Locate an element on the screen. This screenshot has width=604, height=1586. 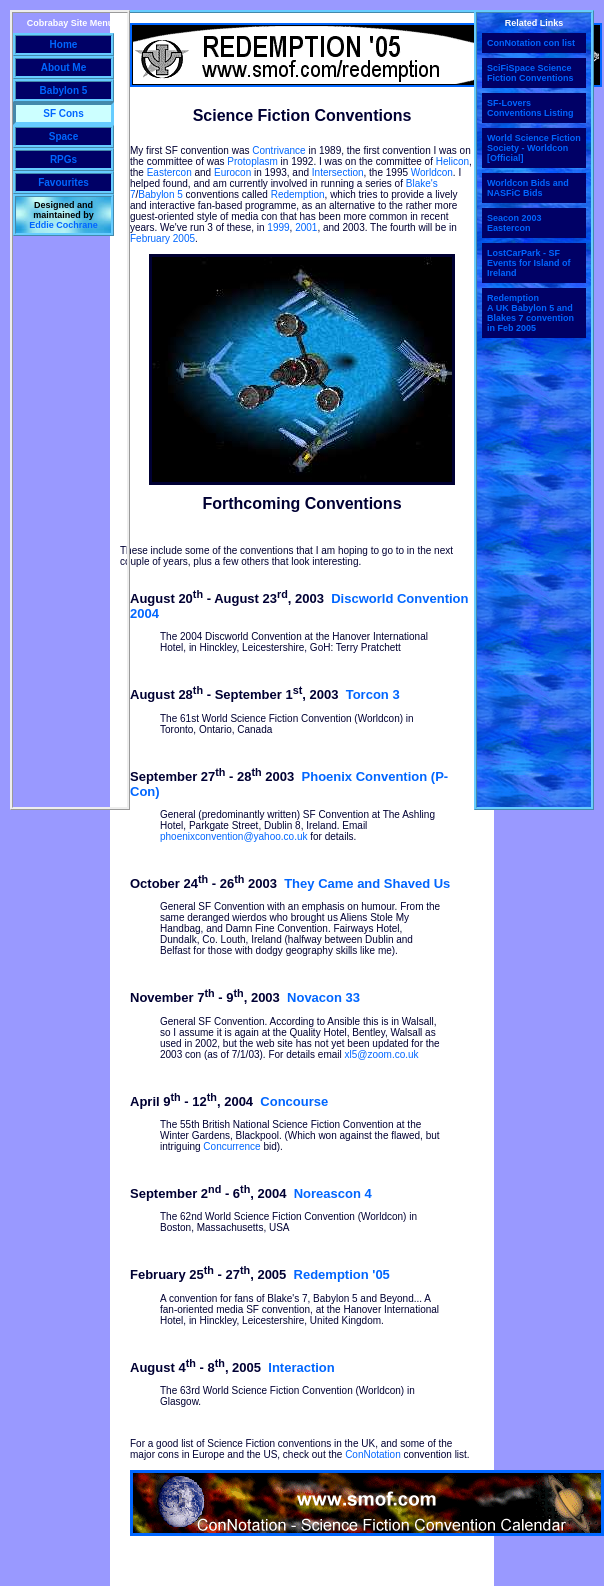
Concurrence is located at coordinates (231, 1146).